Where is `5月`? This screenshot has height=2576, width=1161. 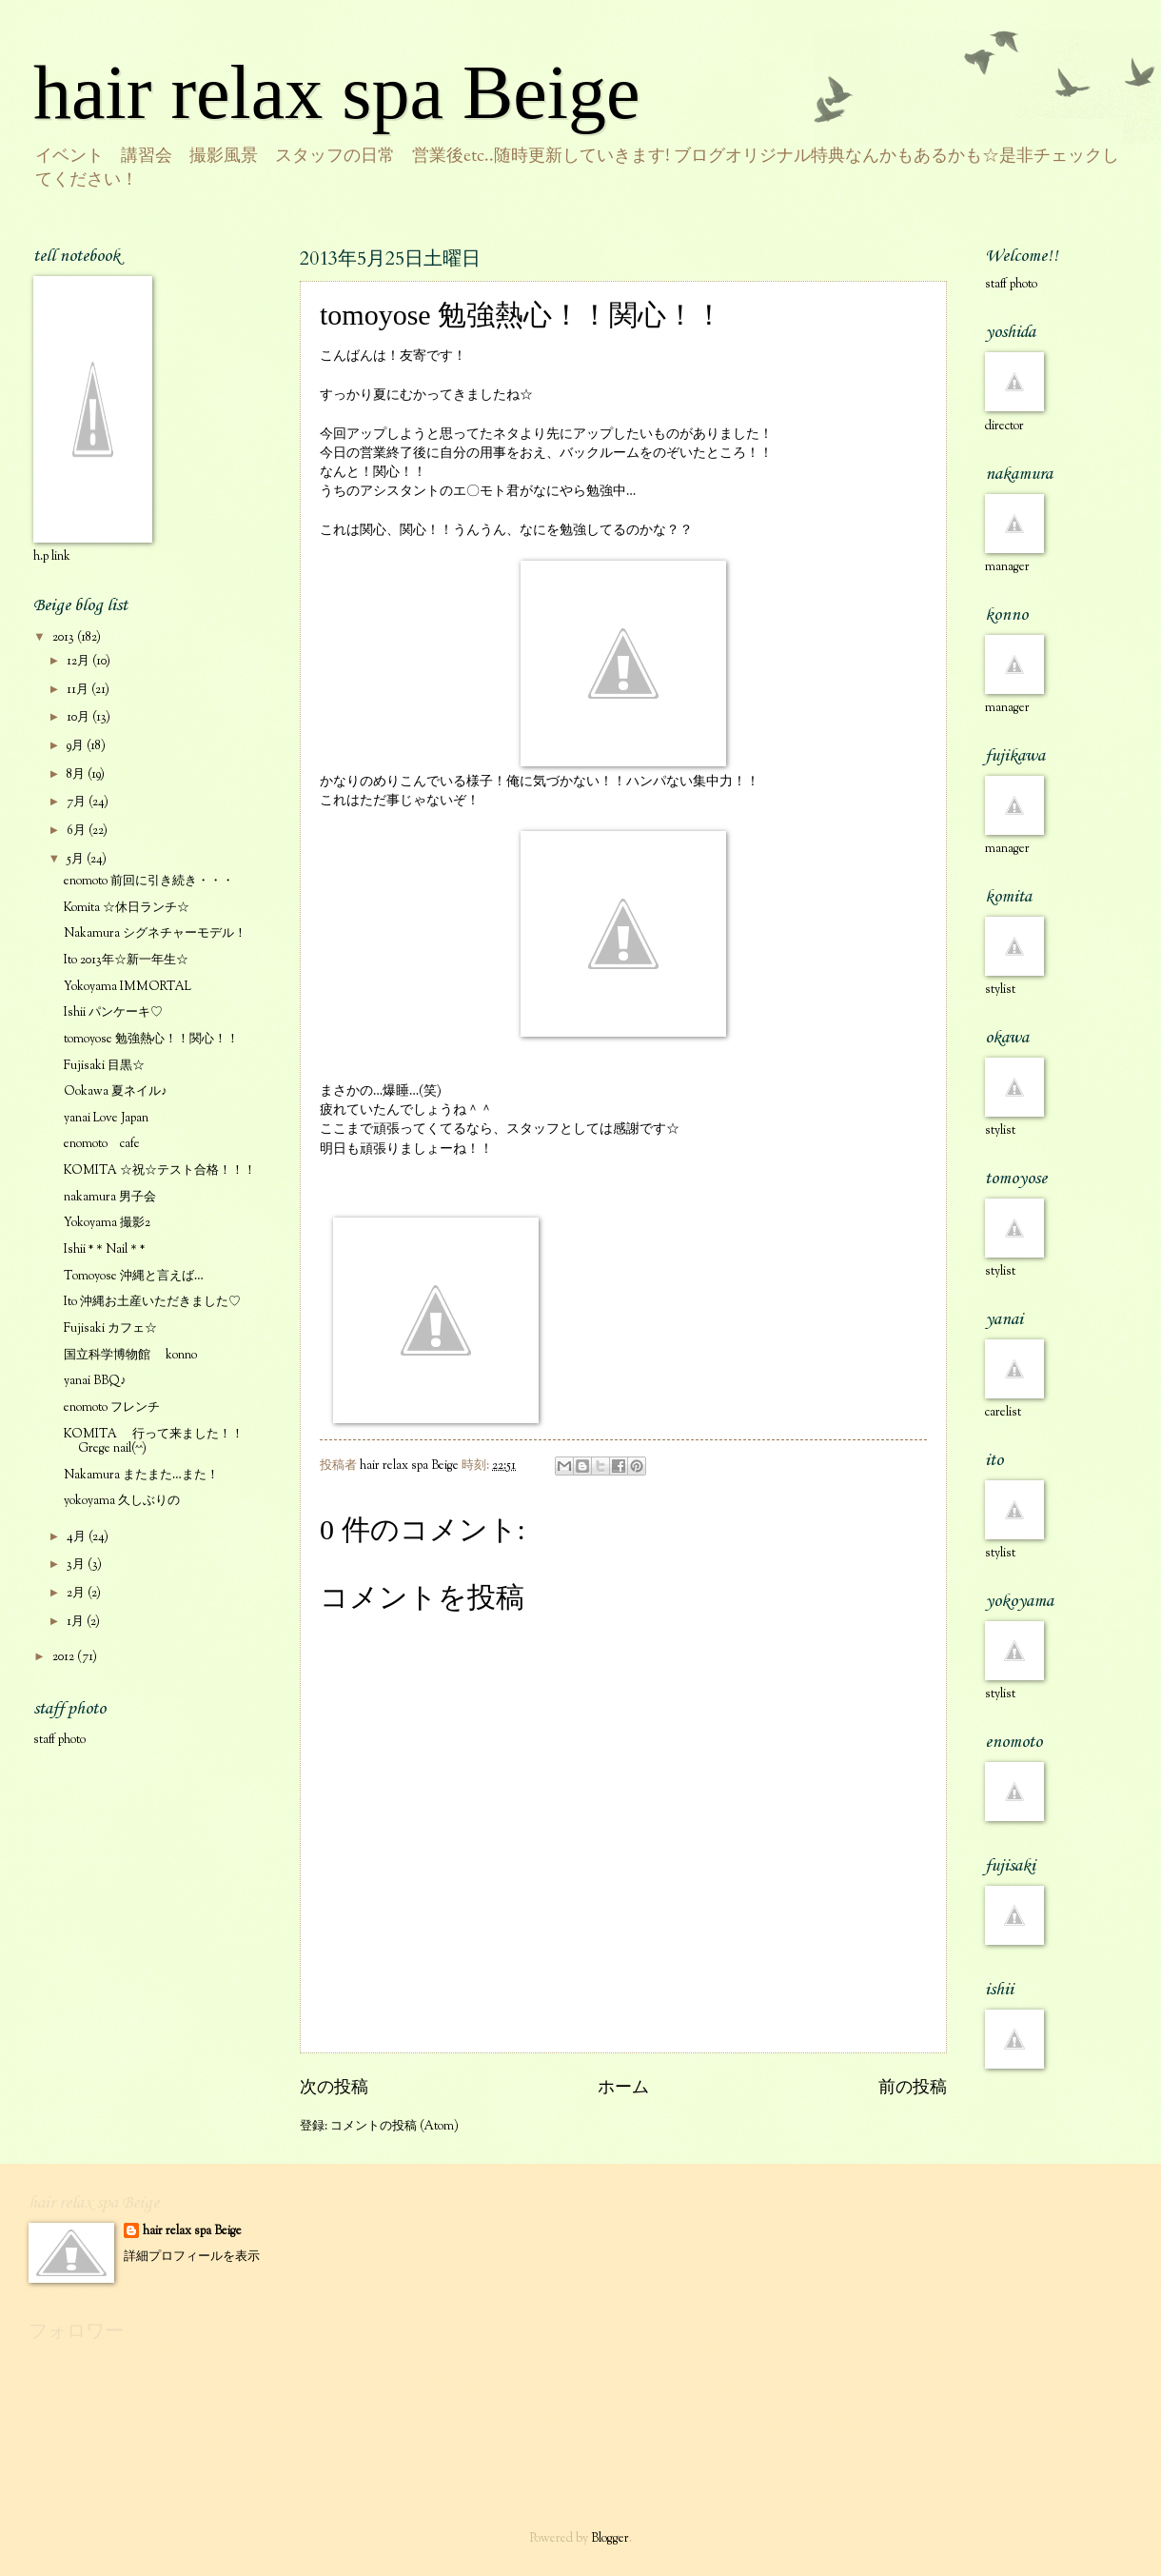
5月 is located at coordinates (77, 859).